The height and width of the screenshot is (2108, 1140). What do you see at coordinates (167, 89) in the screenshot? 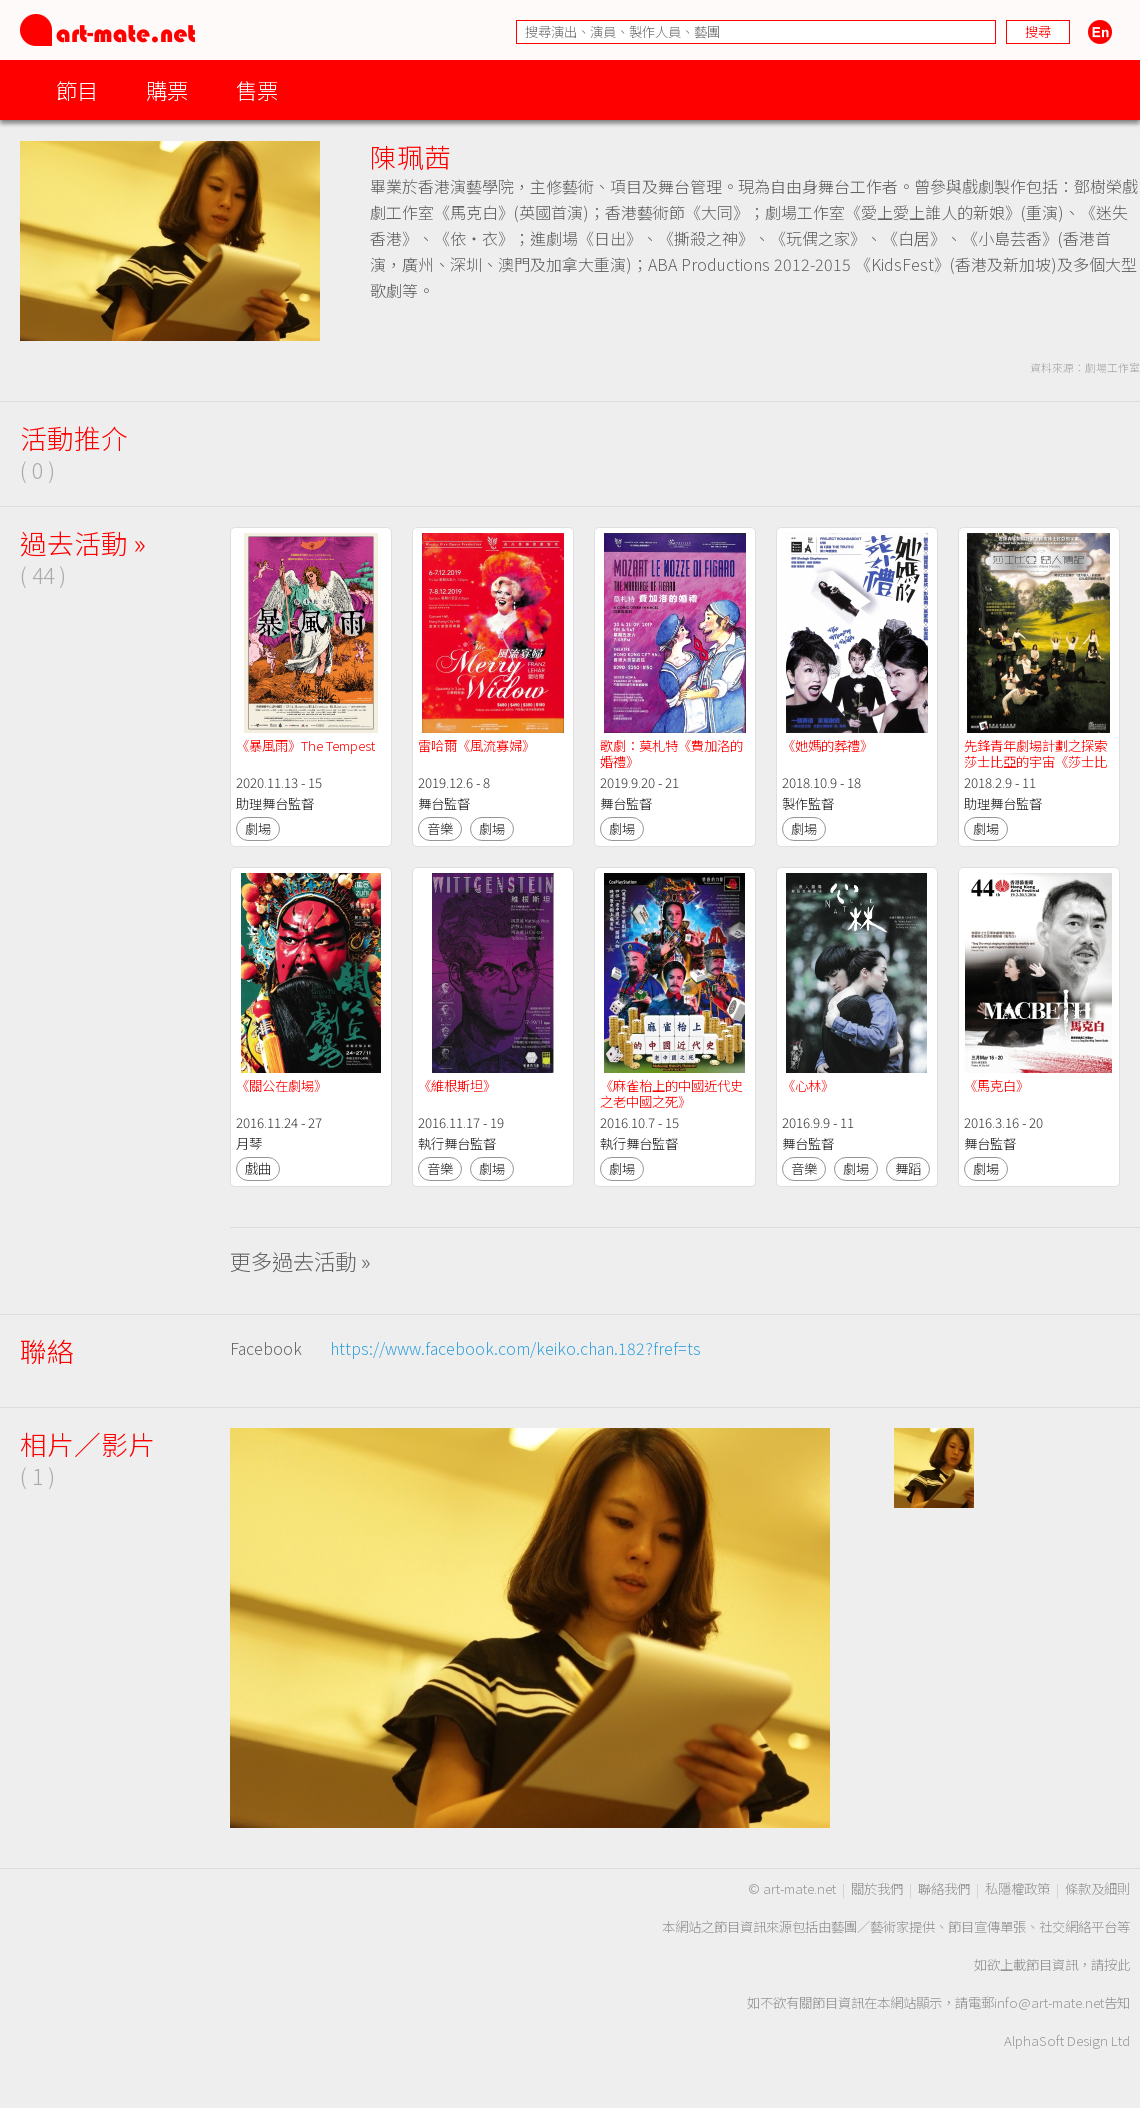
I see `購票` at bounding box center [167, 89].